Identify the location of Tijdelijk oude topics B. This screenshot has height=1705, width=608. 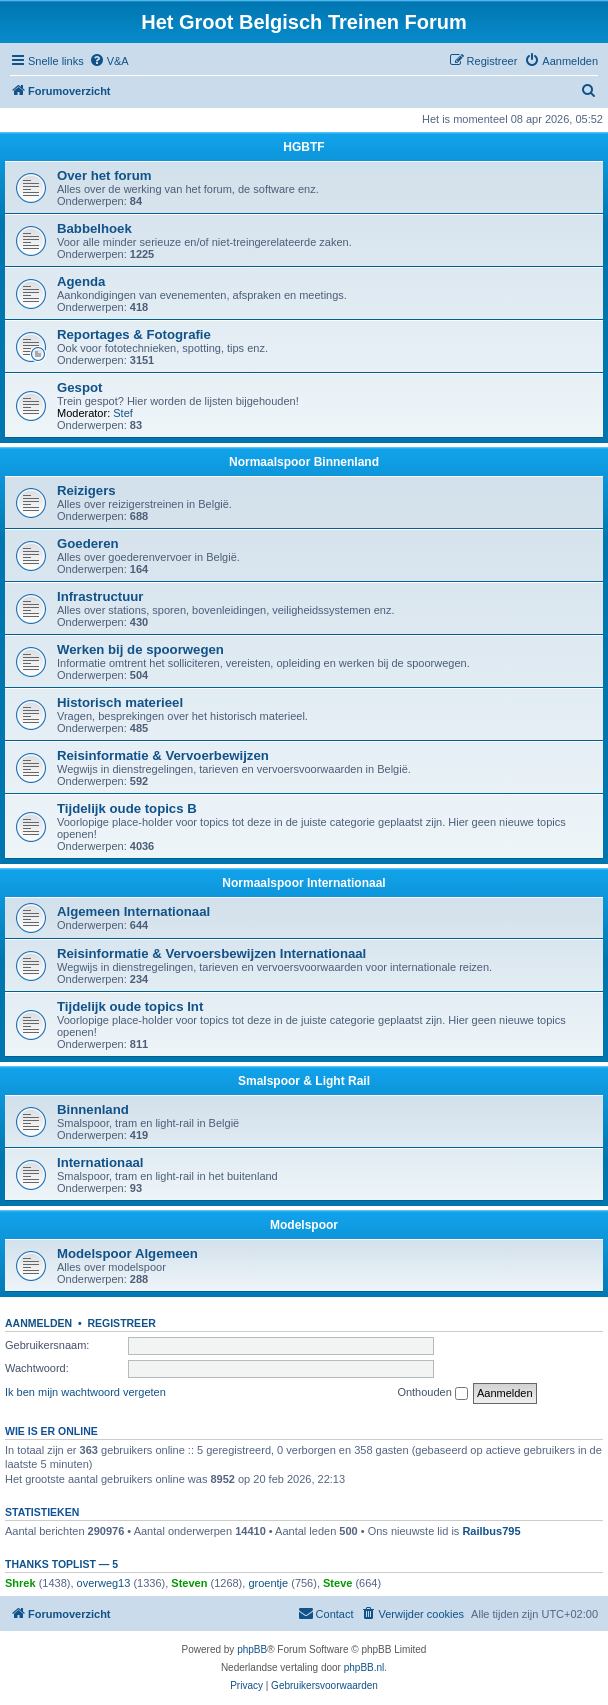
(127, 808).